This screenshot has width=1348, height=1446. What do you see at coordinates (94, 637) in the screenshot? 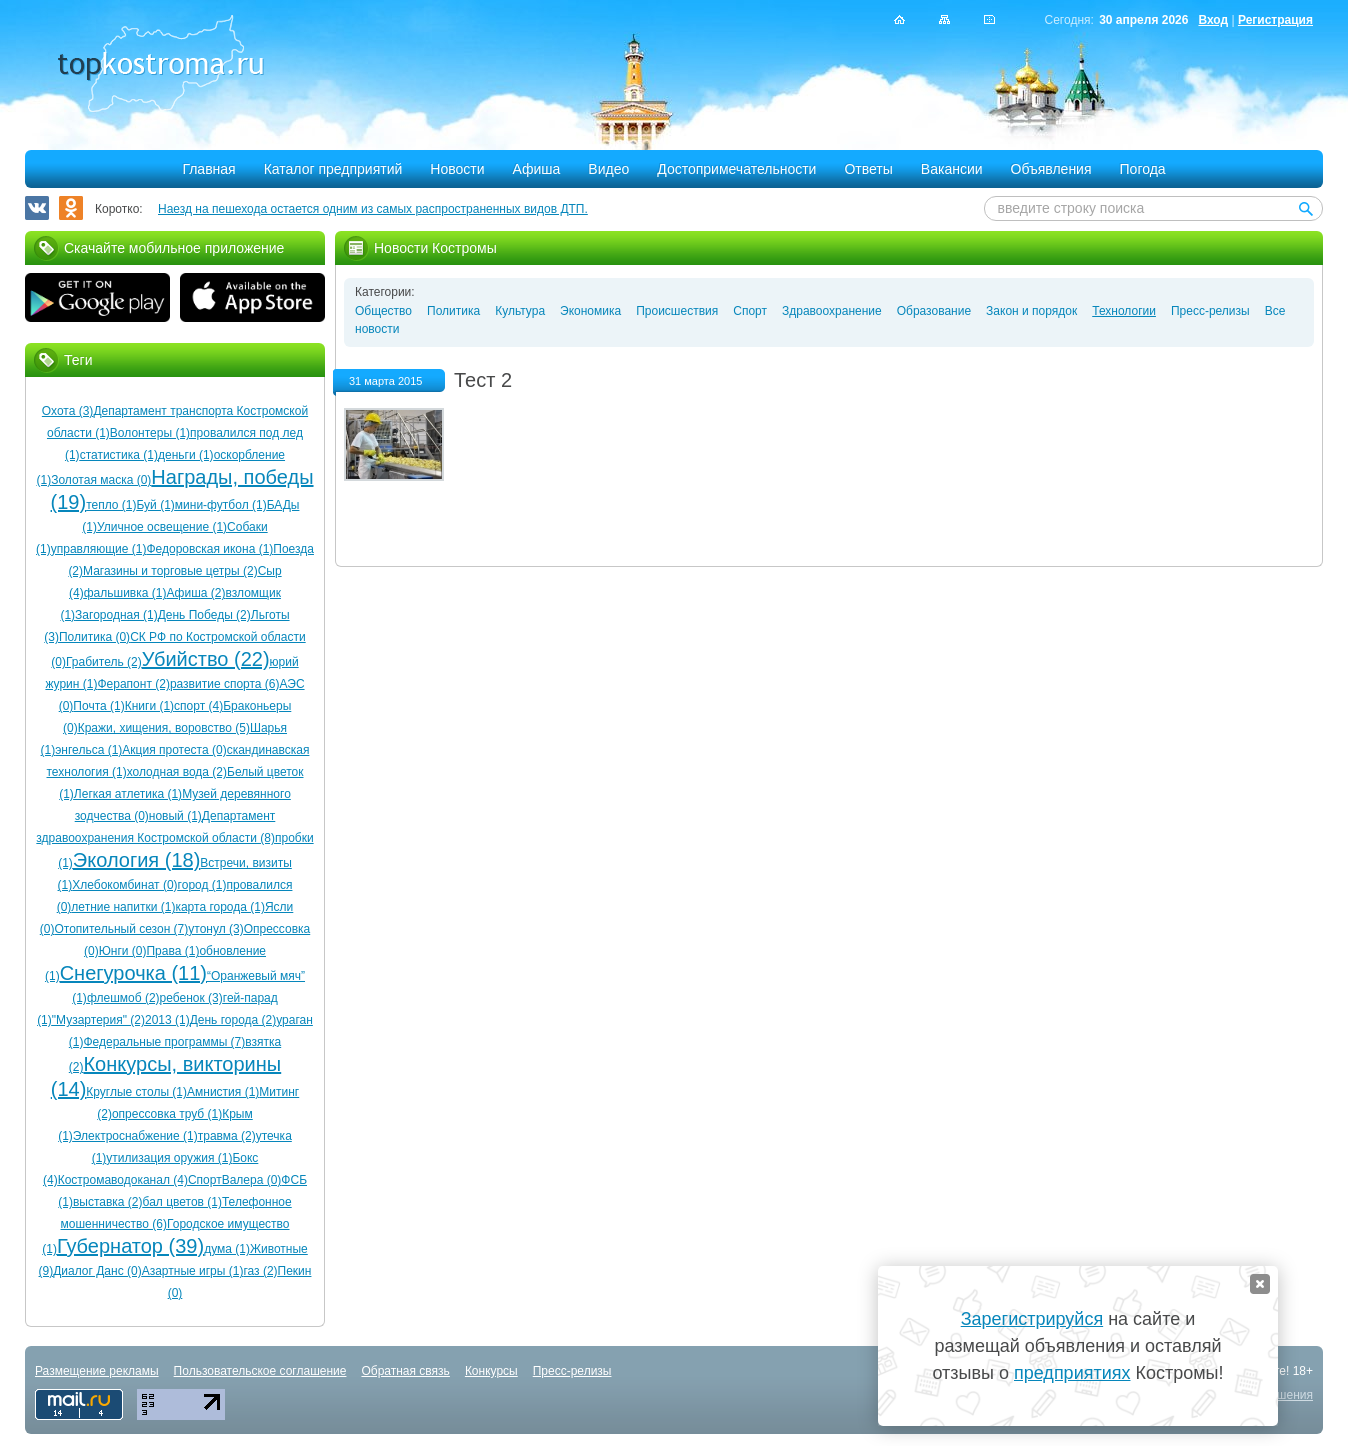
I see `Политика (0)` at bounding box center [94, 637].